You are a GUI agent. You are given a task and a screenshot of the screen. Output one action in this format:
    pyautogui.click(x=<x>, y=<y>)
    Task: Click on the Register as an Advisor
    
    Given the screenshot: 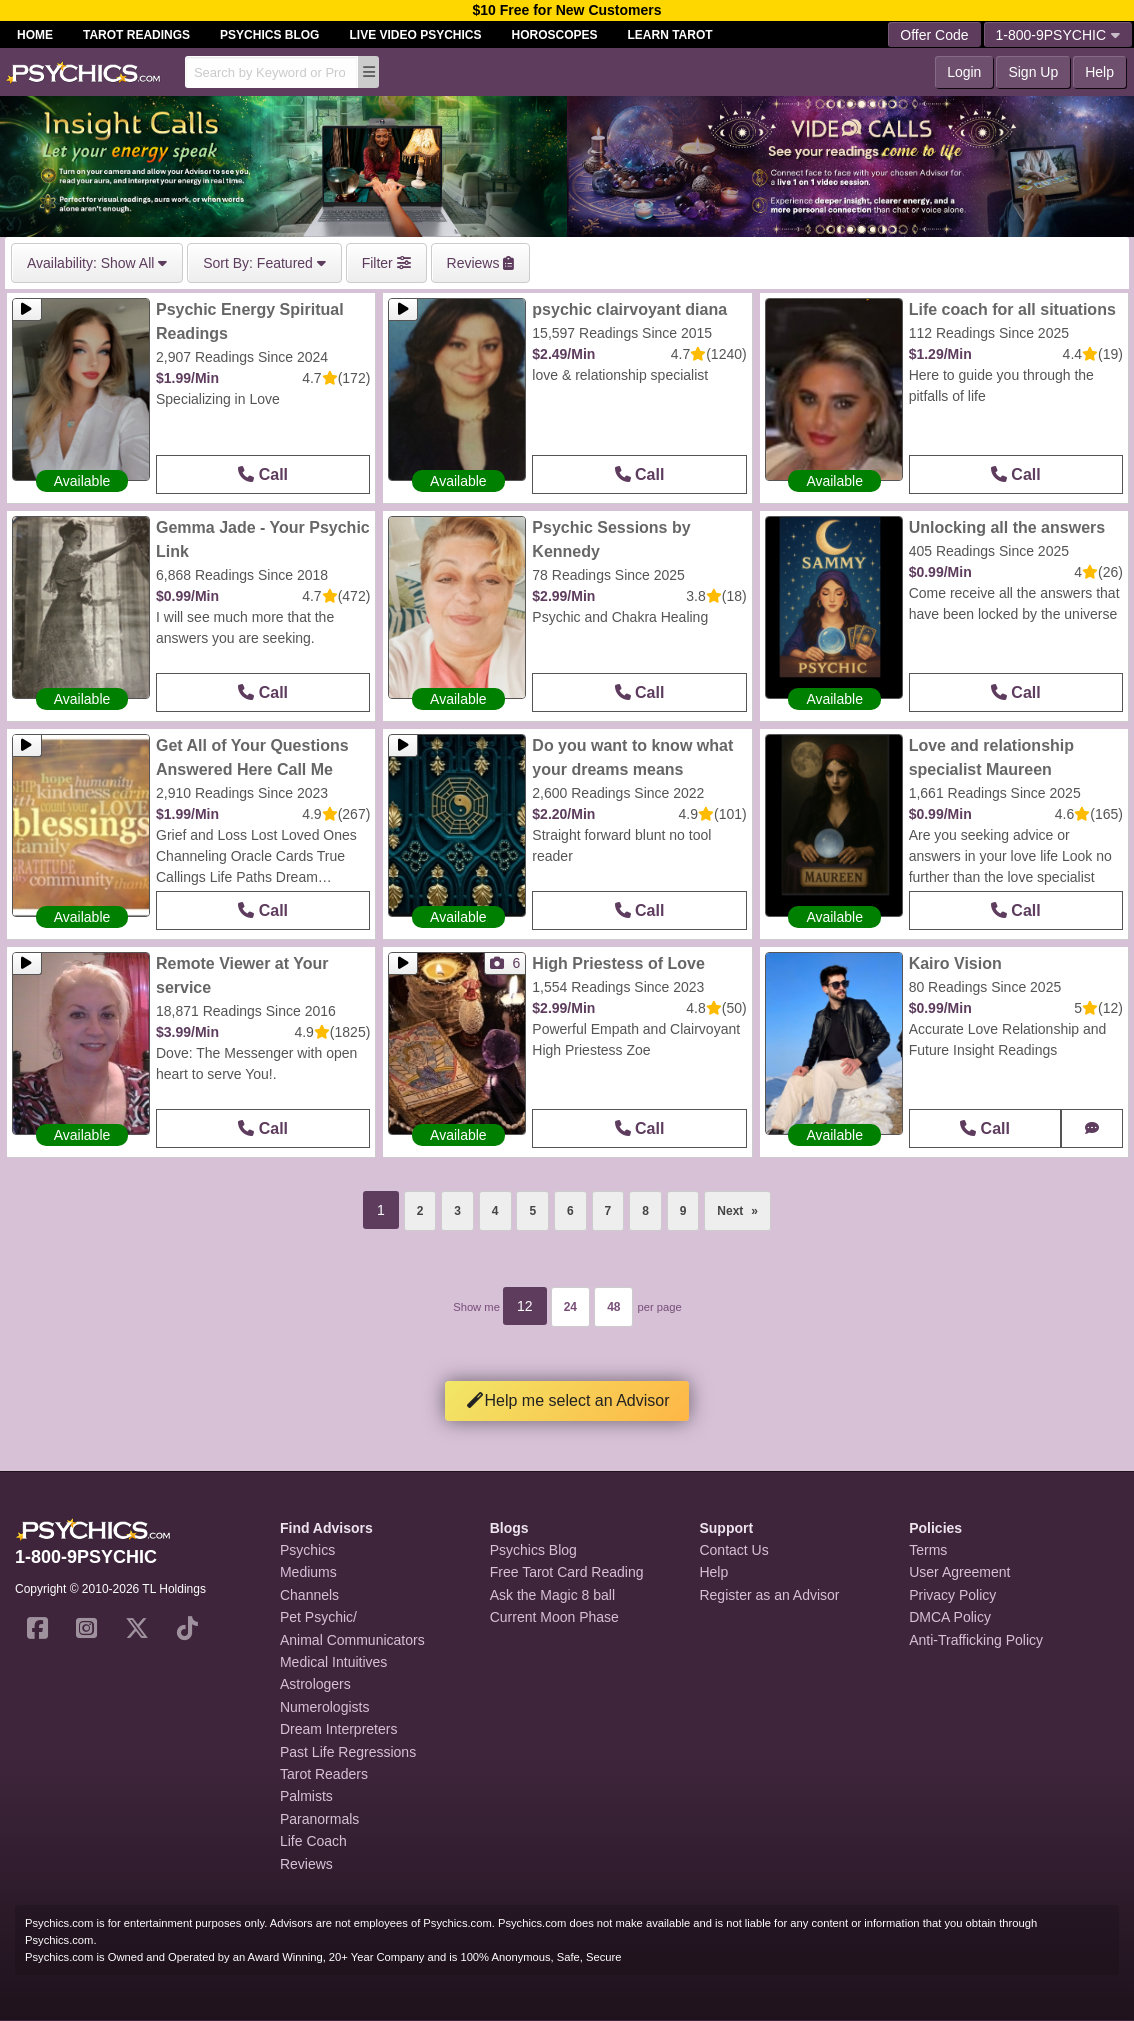 What is the action you would take?
    pyautogui.click(x=769, y=1595)
    